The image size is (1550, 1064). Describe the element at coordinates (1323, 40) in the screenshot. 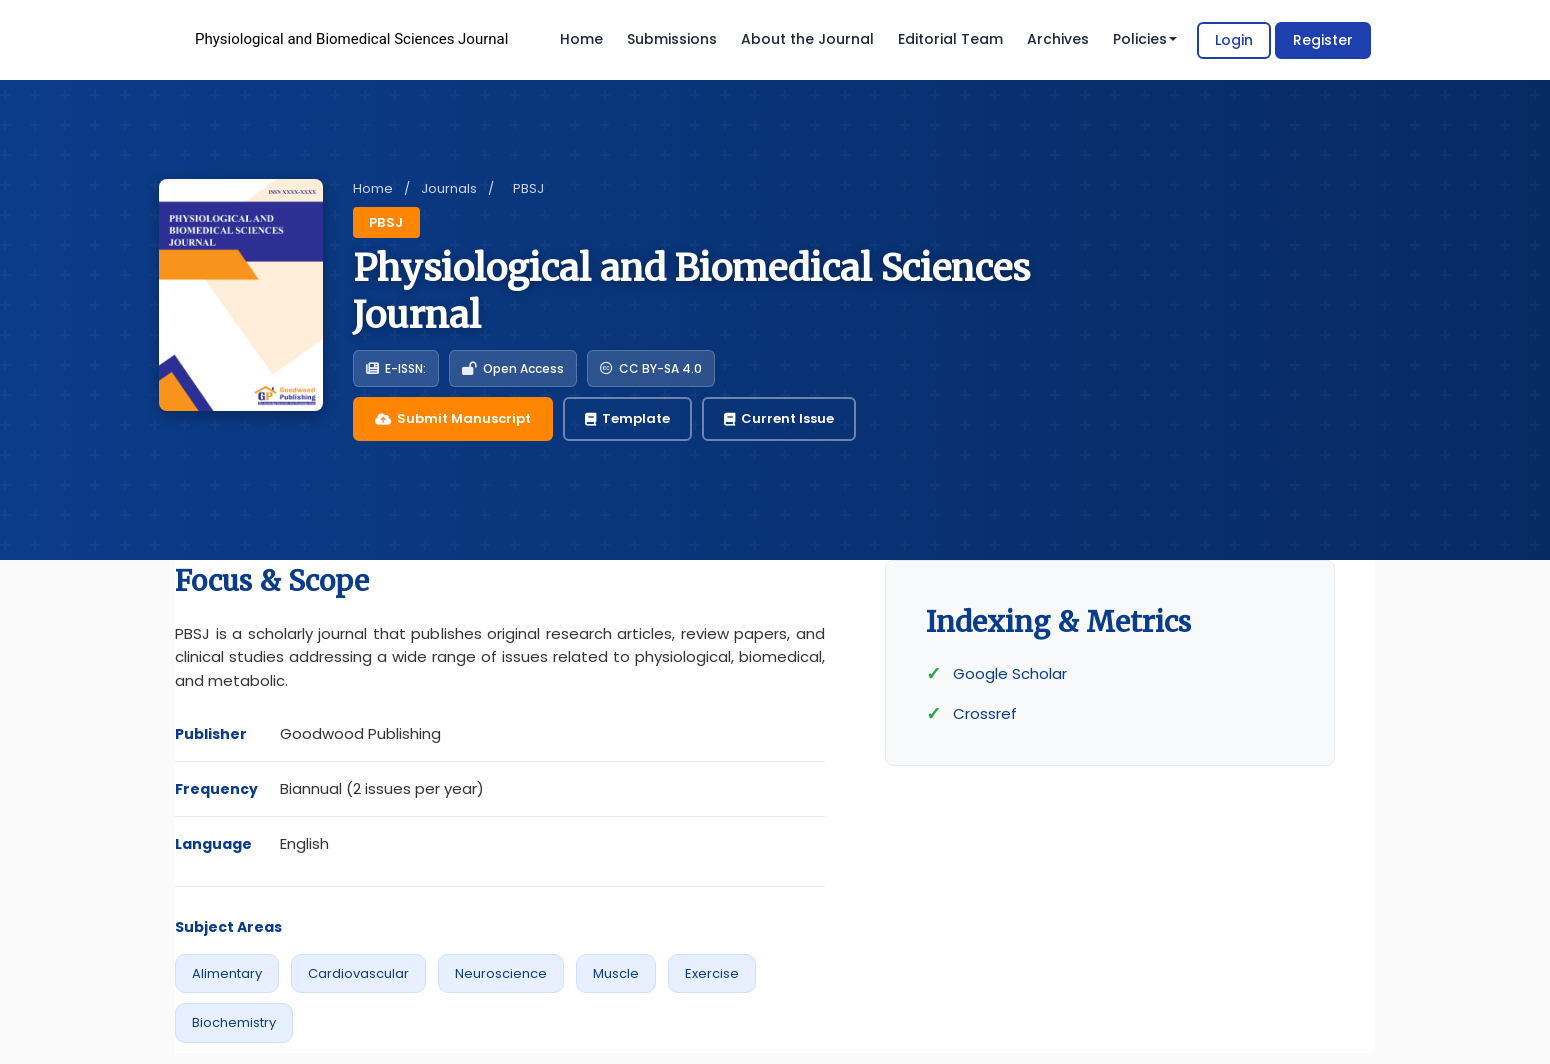

I see `Register` at that location.